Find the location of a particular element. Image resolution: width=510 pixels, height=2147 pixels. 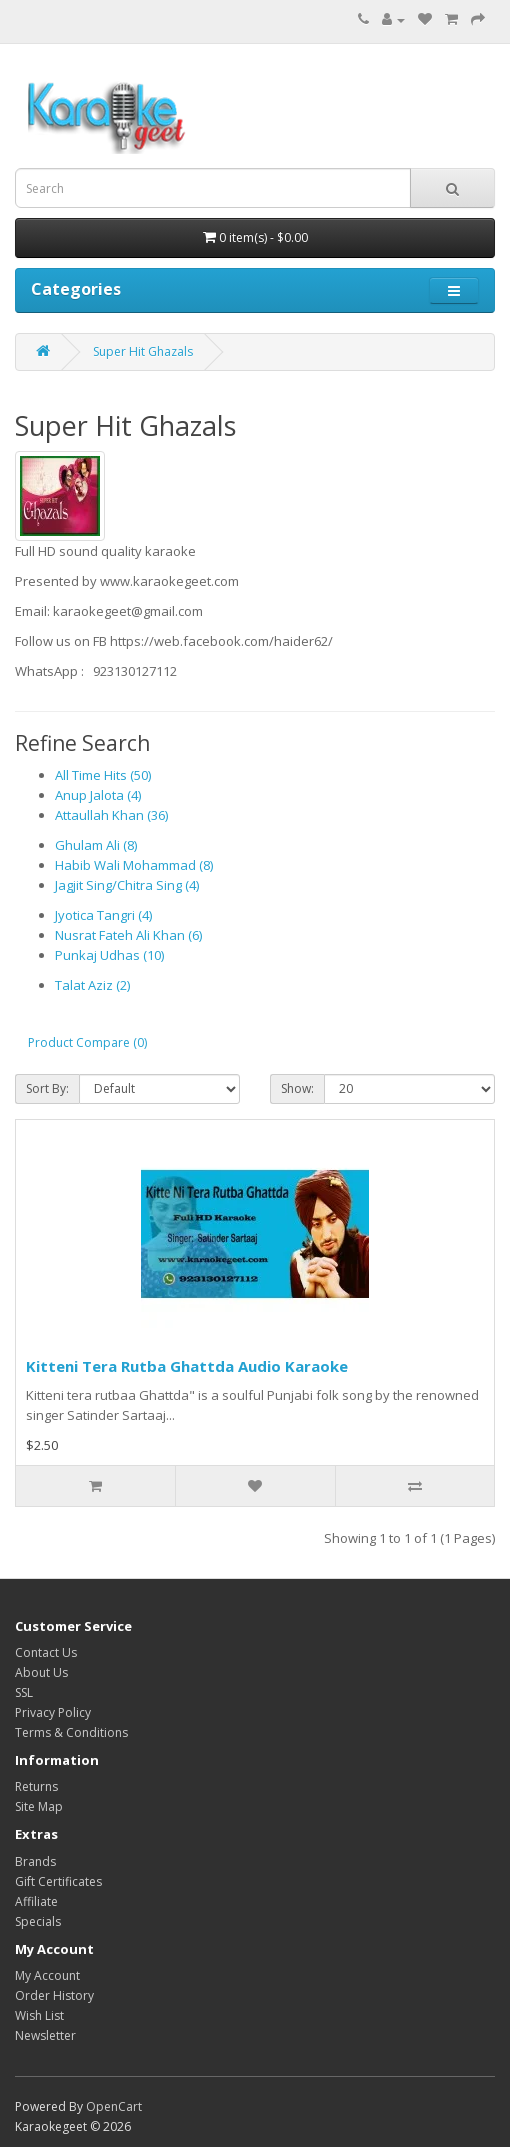

SSL is located at coordinates (24, 1692).